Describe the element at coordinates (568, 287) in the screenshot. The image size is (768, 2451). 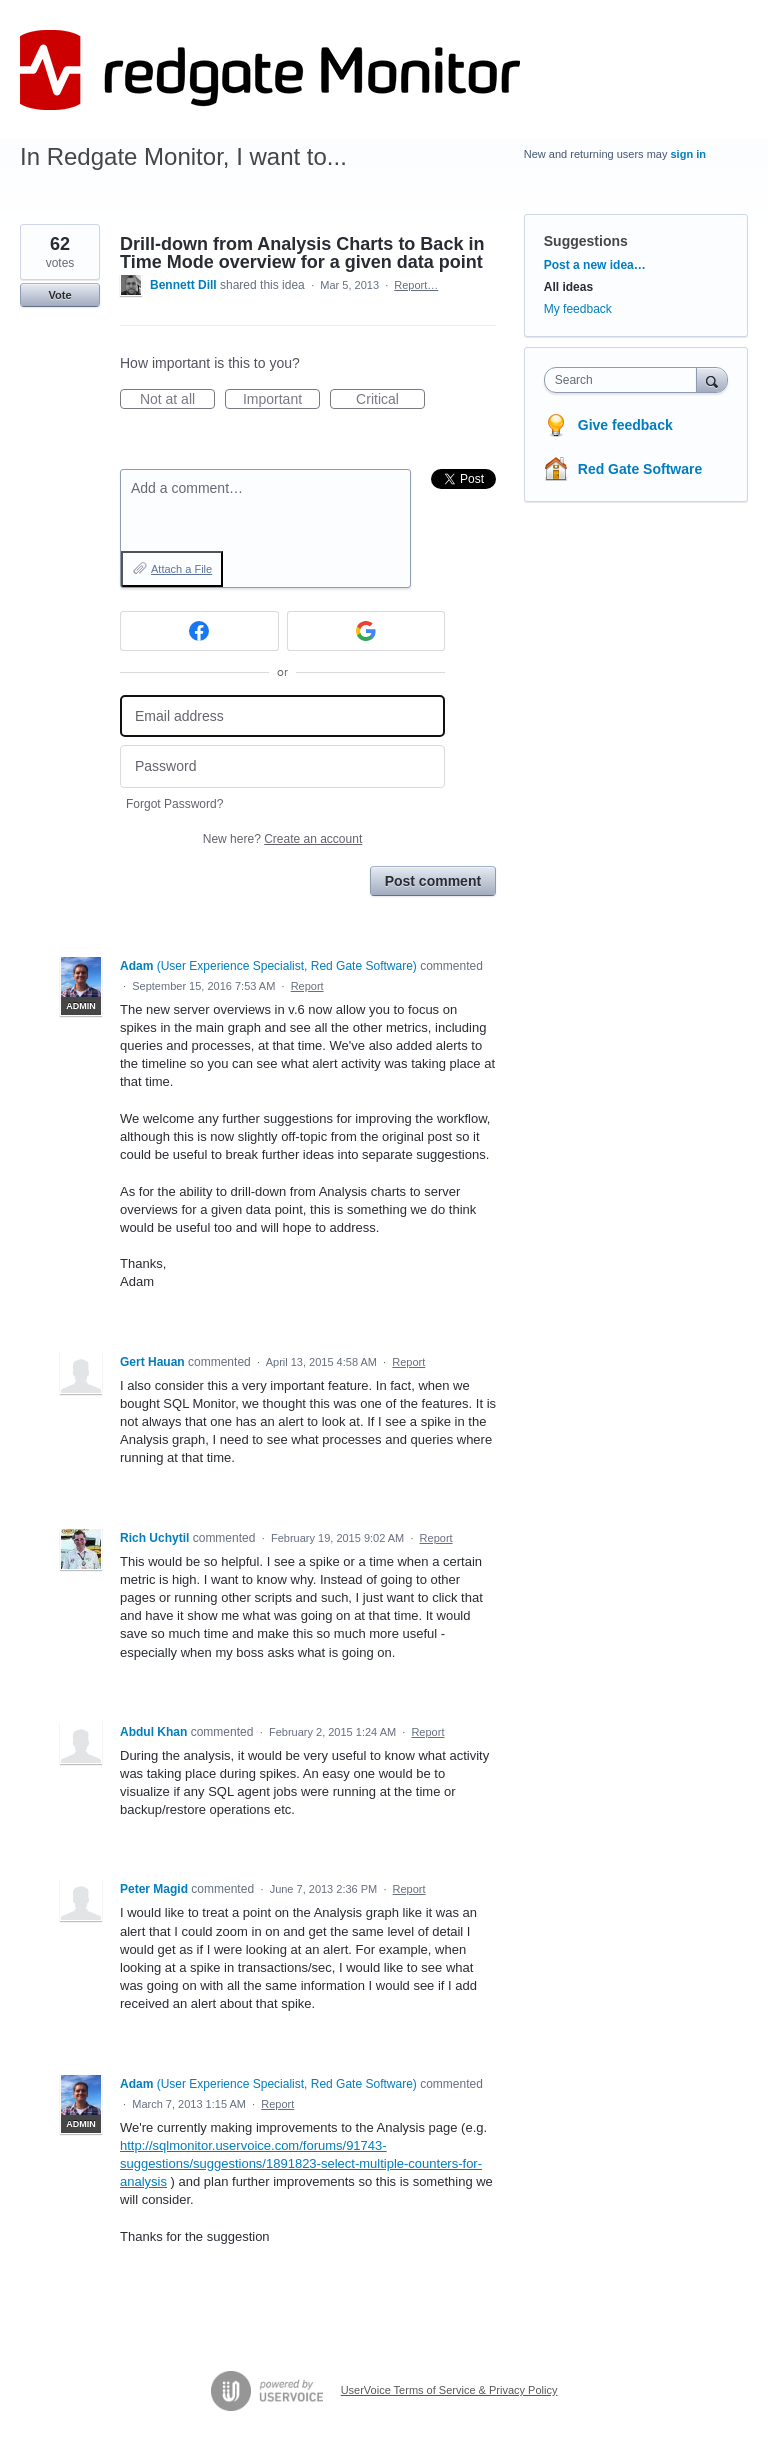
I see `All ideas` at that location.